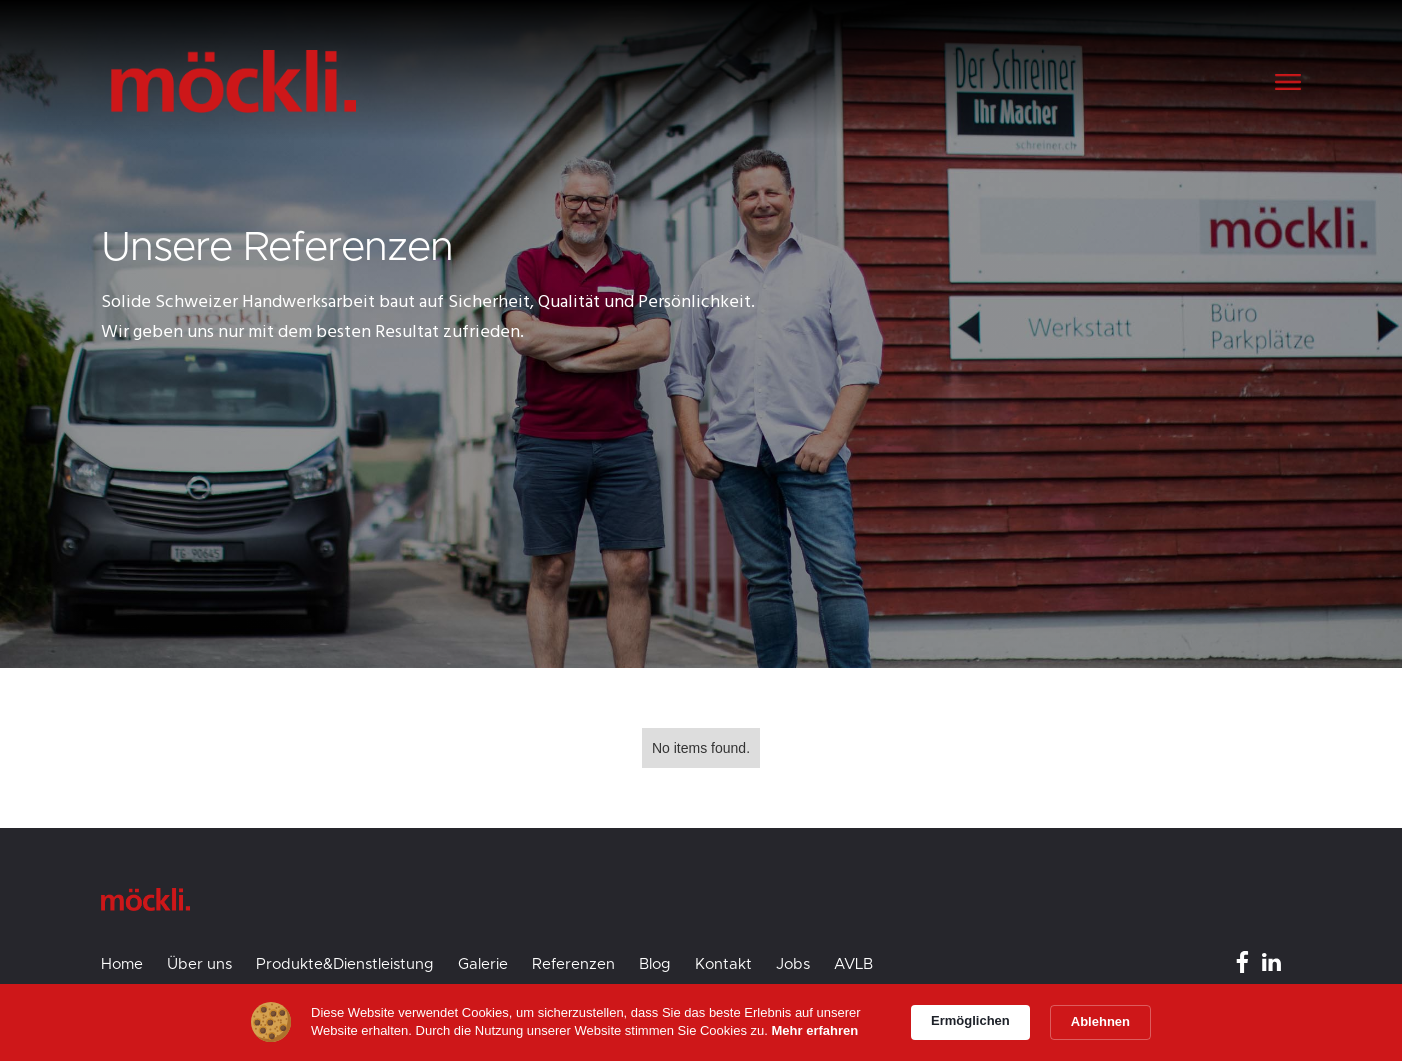 The height and width of the screenshot is (1061, 1402). What do you see at coordinates (970, 1020) in the screenshot?
I see `Ermöglichen [button]` at bounding box center [970, 1020].